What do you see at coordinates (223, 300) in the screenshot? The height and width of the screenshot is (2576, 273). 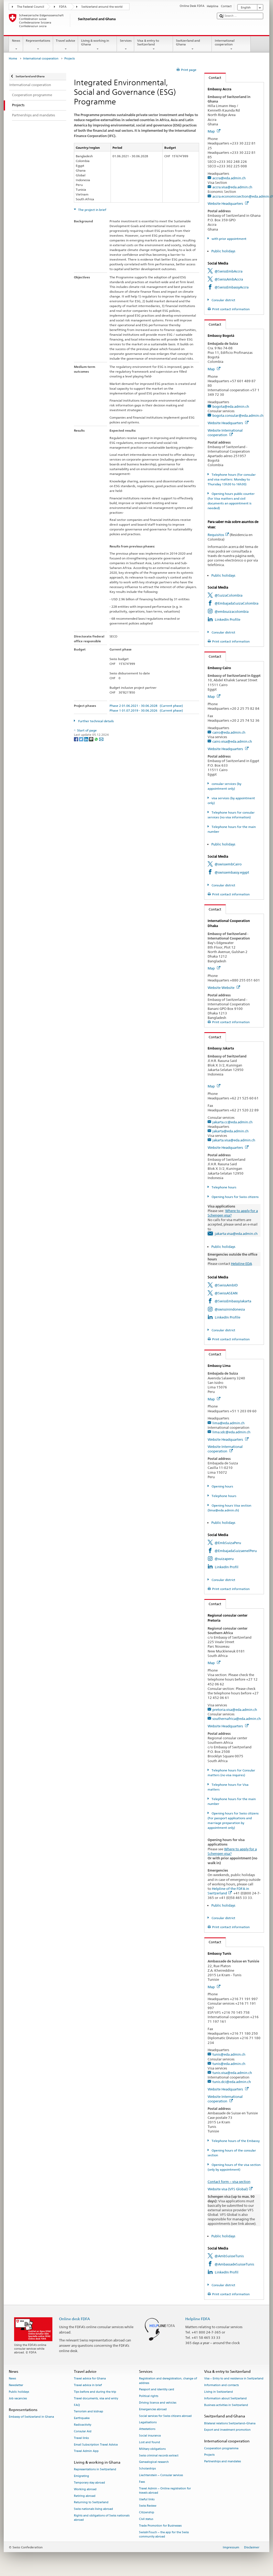 I see `Consular district` at bounding box center [223, 300].